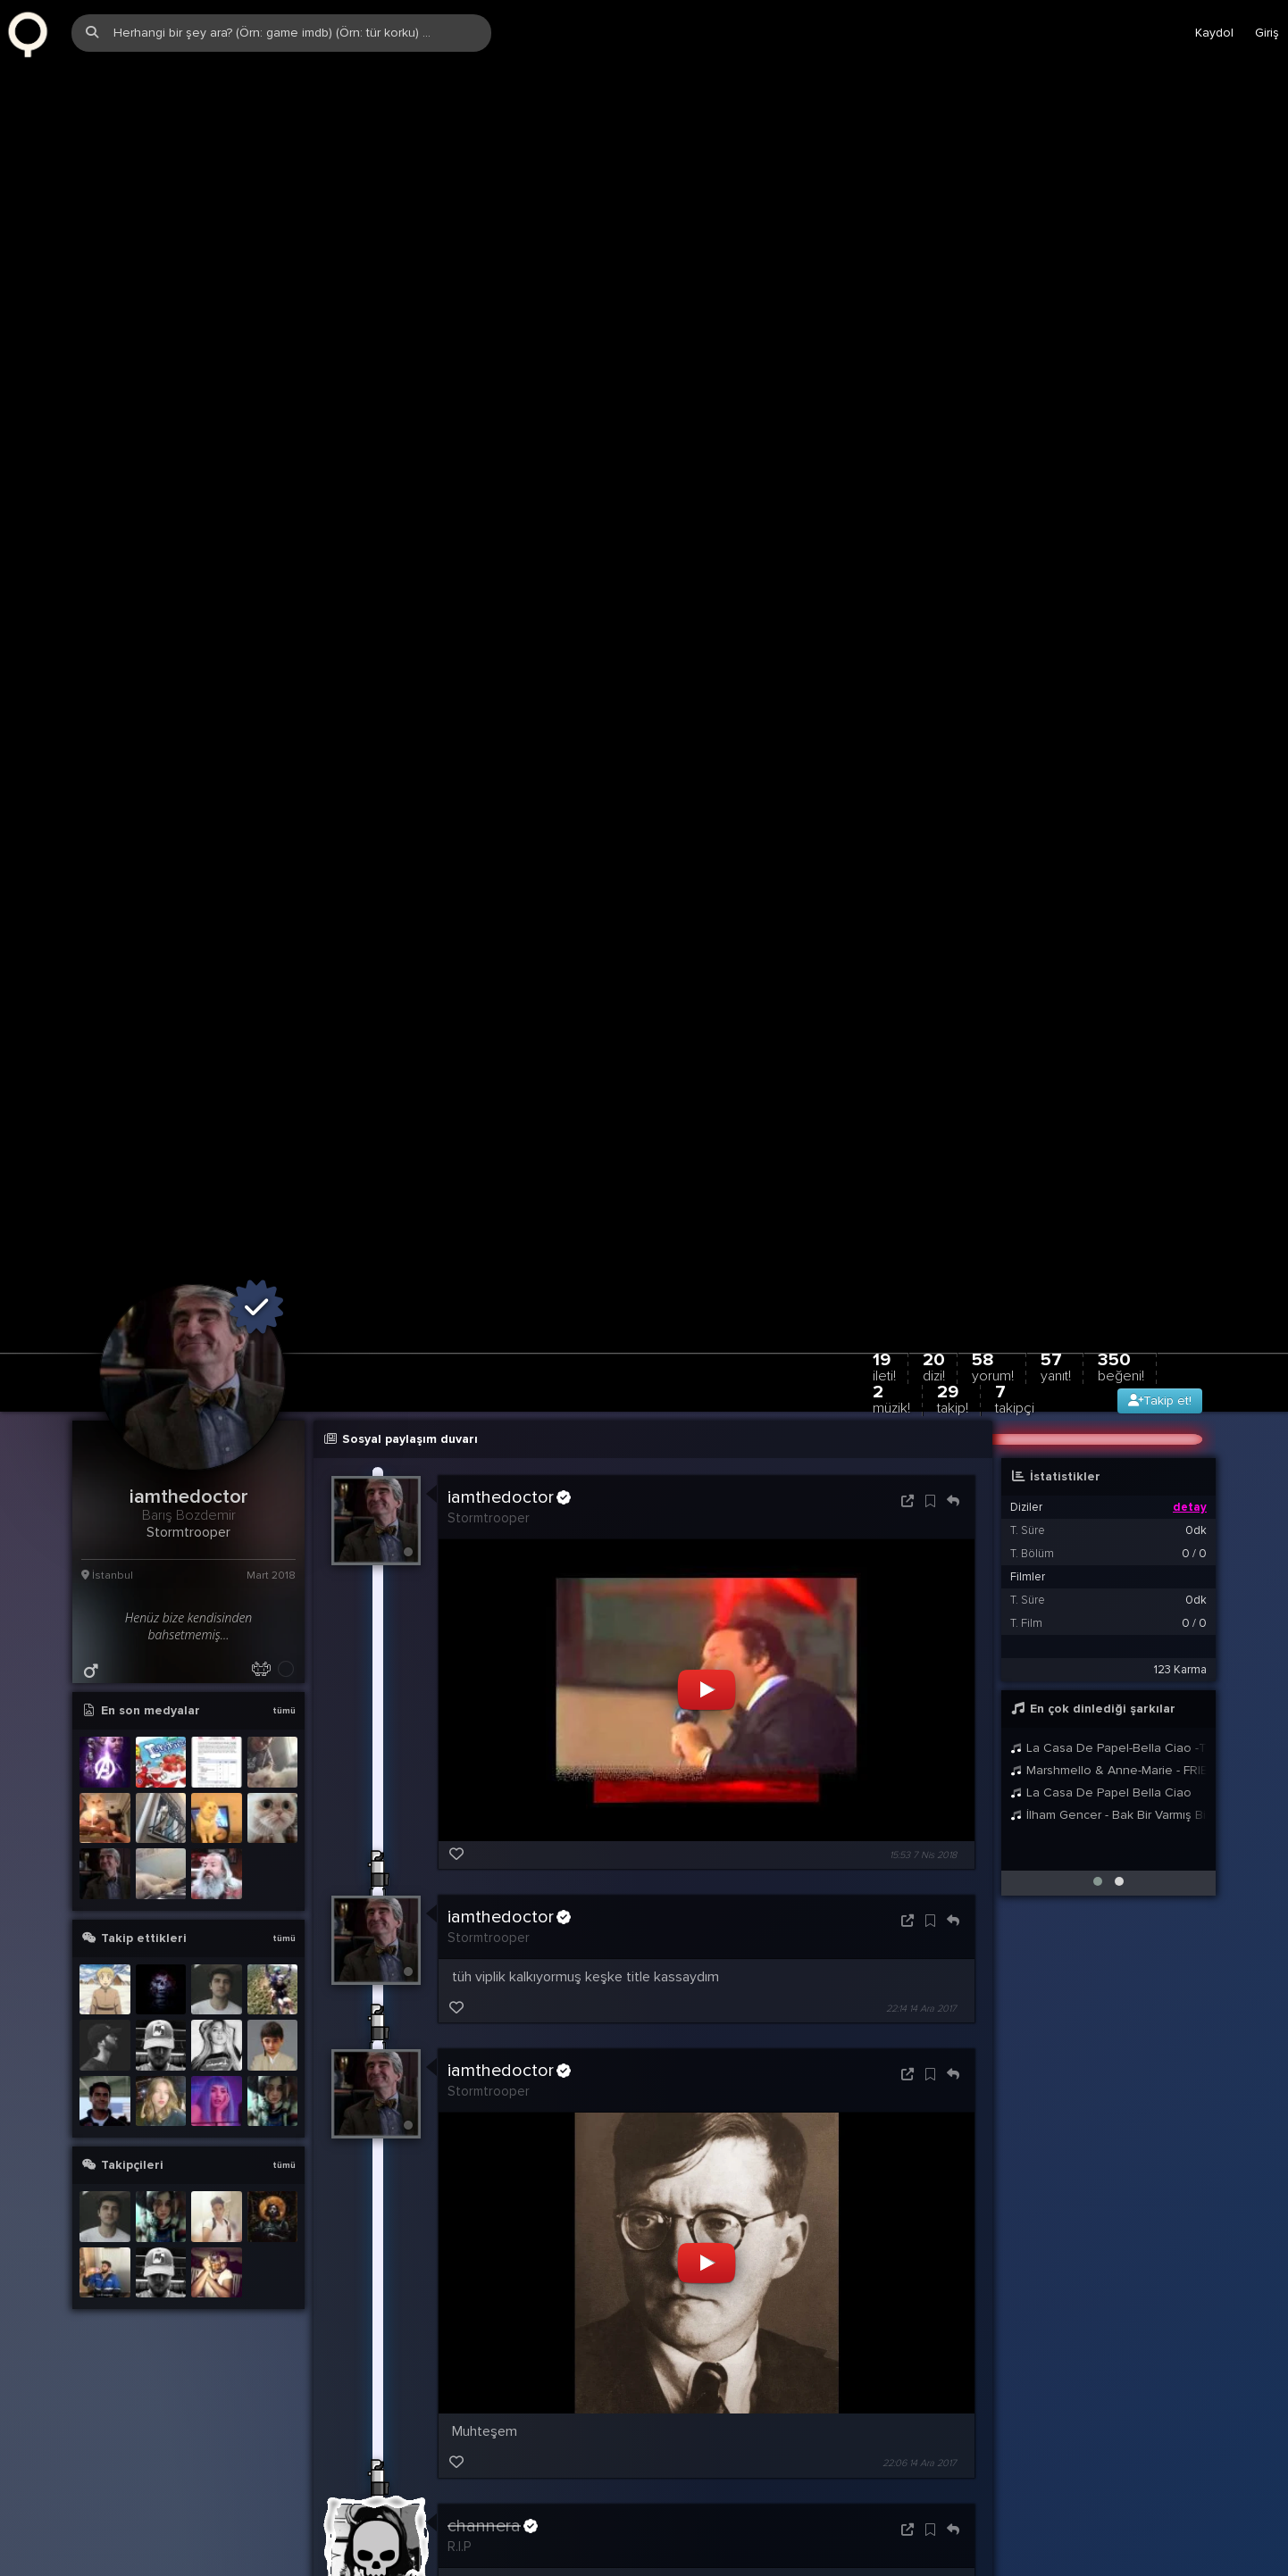  Describe the element at coordinates (1196, 1437) in the screenshot. I see `0dk` at that location.